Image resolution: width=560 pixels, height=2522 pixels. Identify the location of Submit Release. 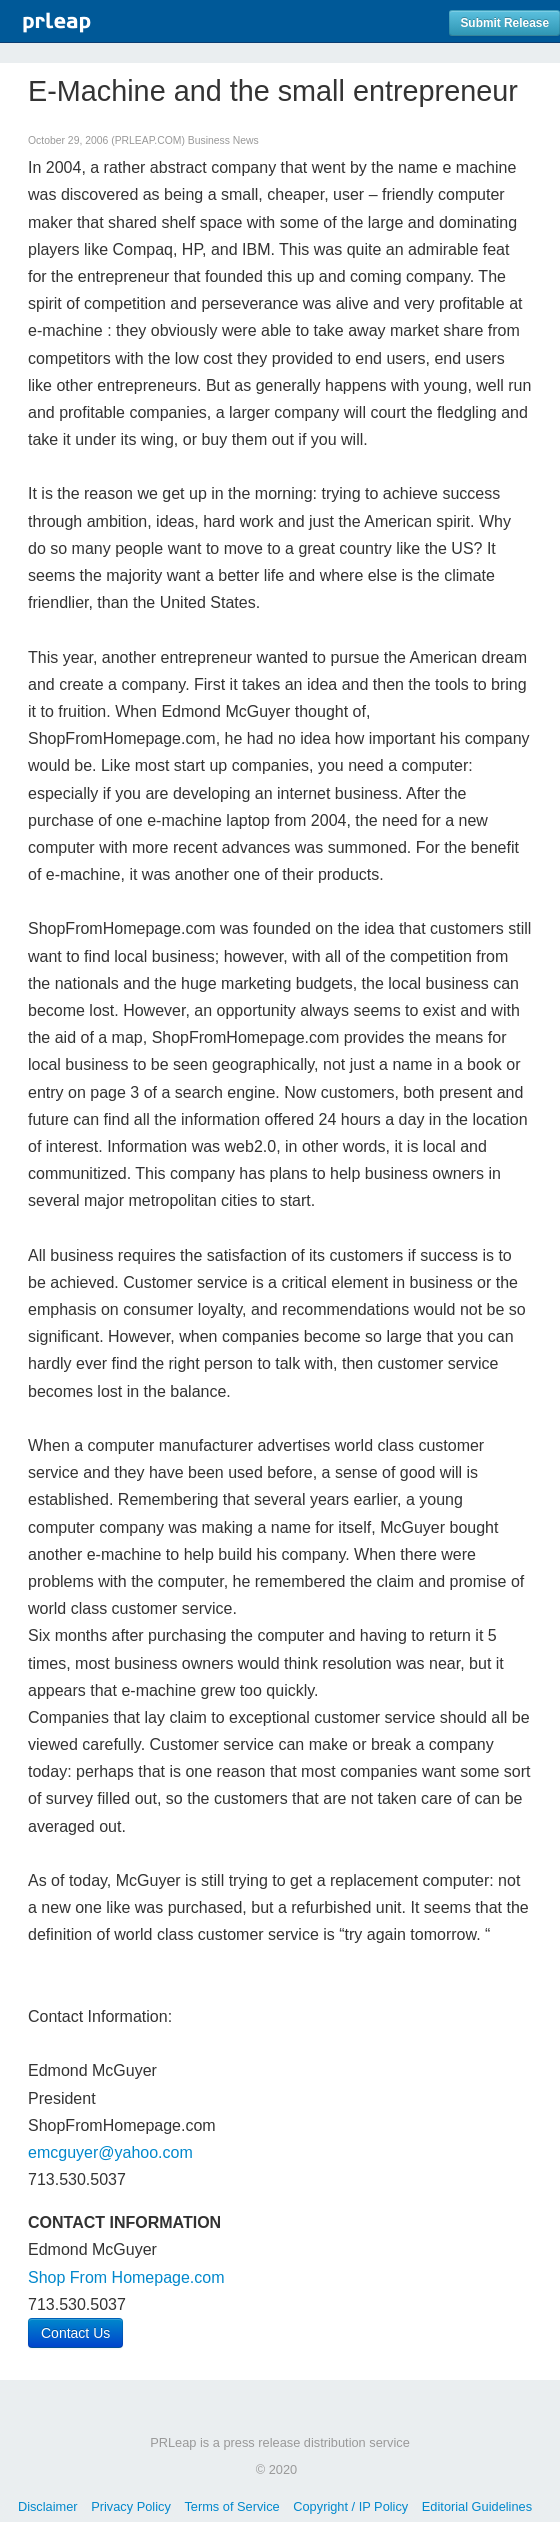
(504, 23).